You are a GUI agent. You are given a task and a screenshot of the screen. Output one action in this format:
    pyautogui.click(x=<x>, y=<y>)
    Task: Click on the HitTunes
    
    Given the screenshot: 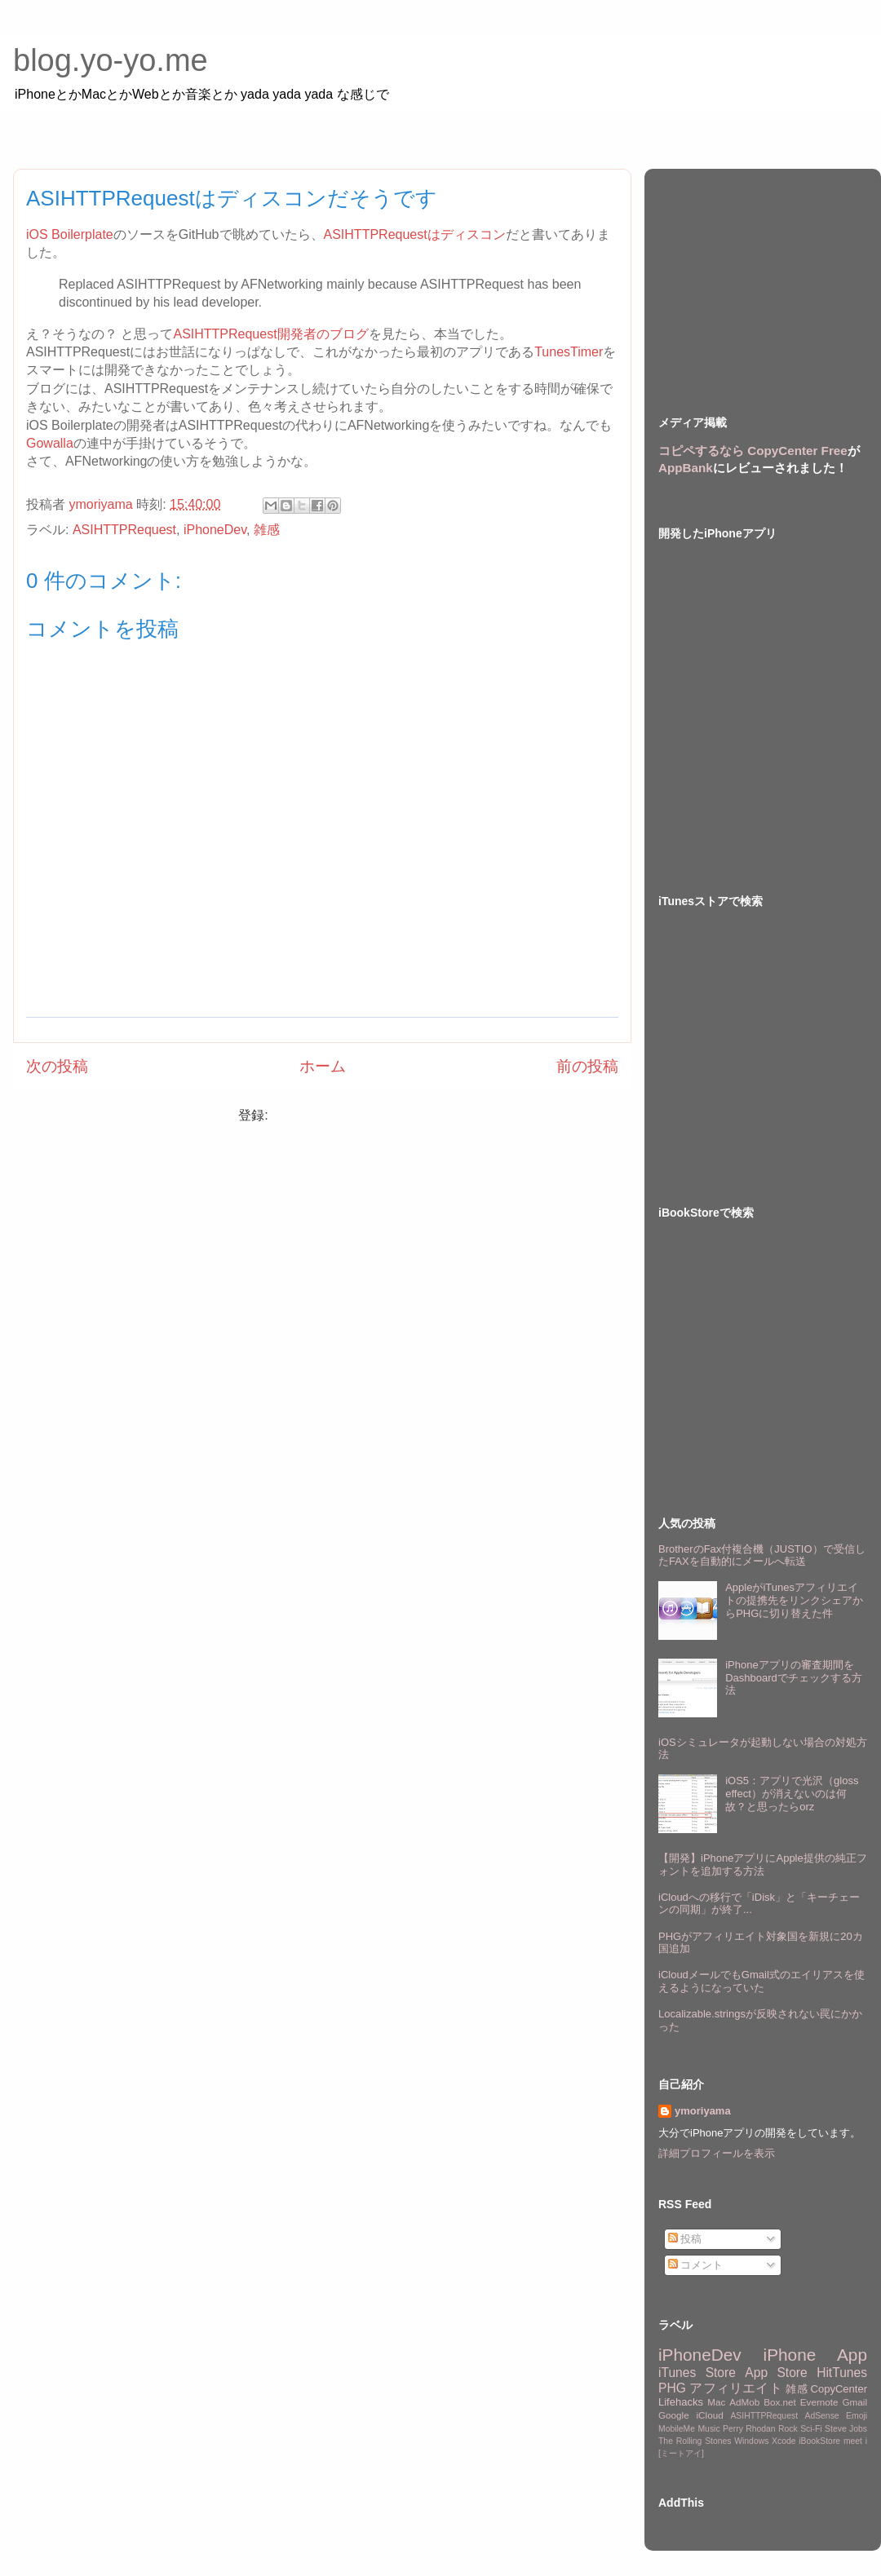 What is the action you would take?
    pyautogui.click(x=842, y=2372)
    